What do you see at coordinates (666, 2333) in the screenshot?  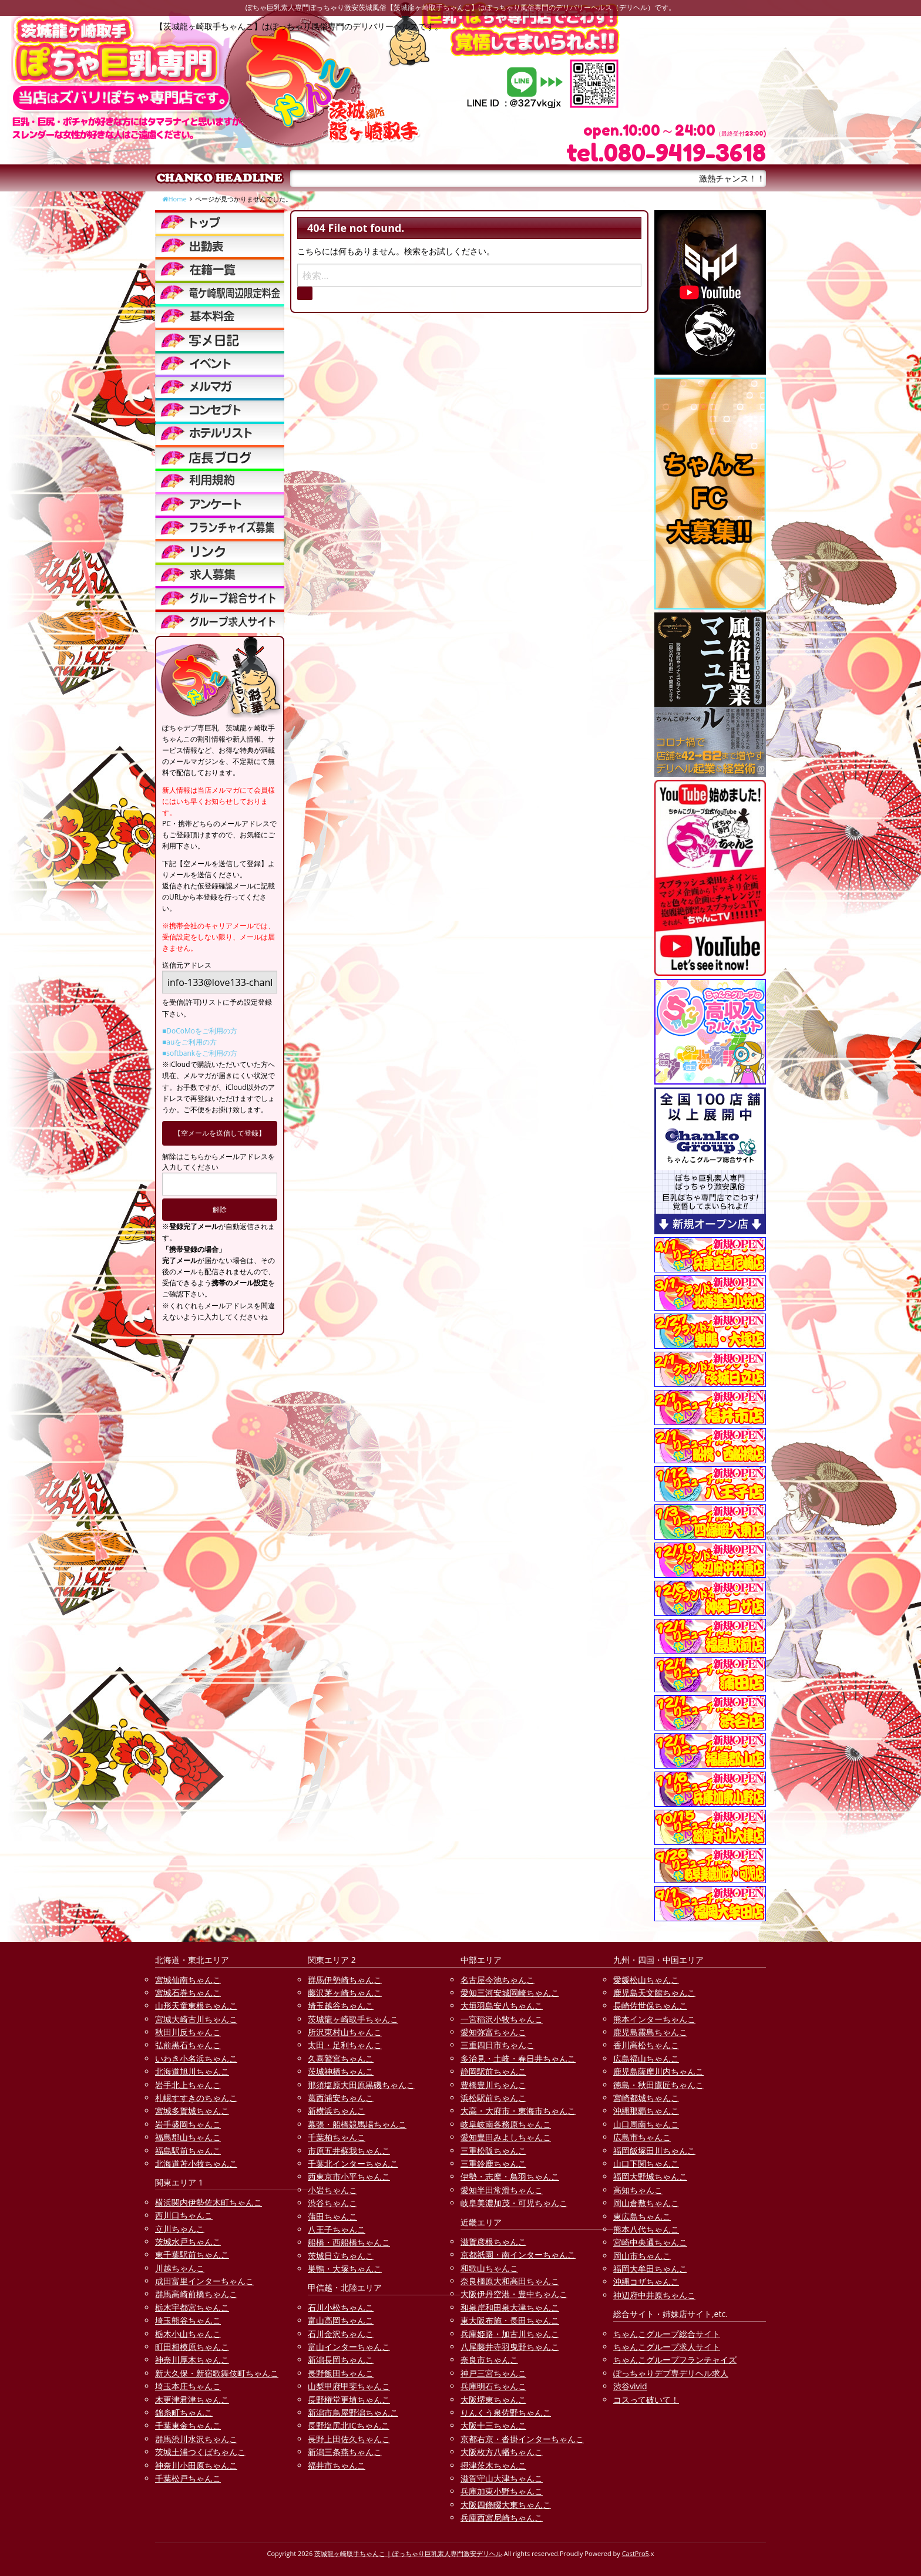 I see `ちゃんこグループ総合サイト` at bounding box center [666, 2333].